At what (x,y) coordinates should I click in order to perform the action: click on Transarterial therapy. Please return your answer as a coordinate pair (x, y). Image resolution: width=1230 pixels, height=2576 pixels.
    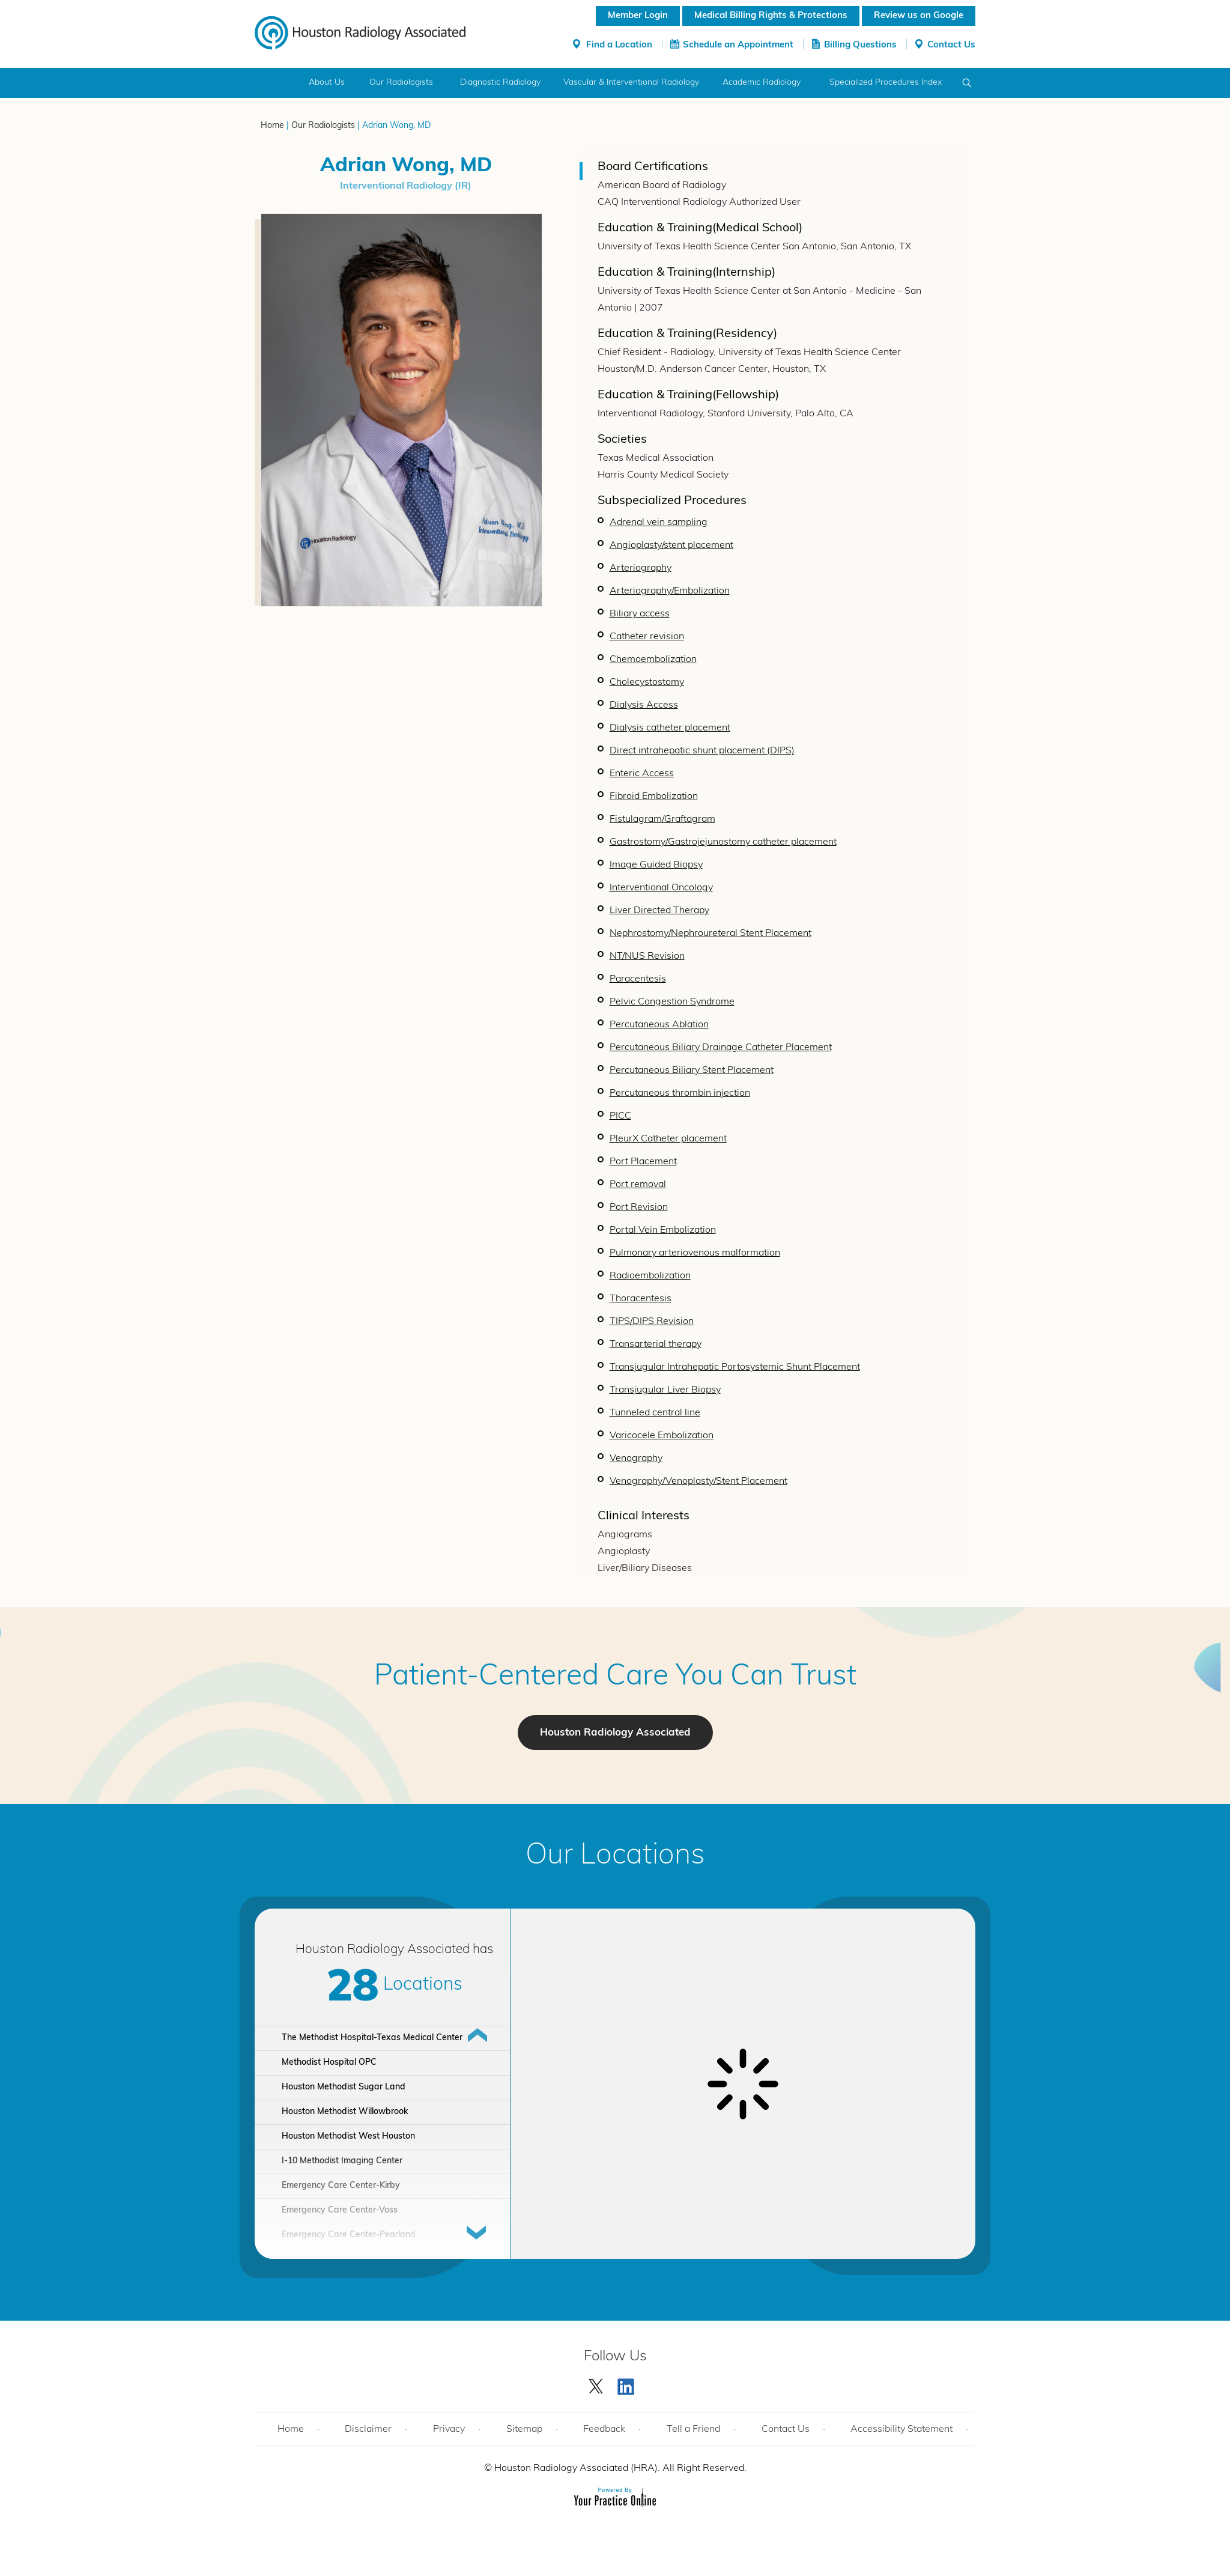
    Looking at the image, I should click on (655, 1344).